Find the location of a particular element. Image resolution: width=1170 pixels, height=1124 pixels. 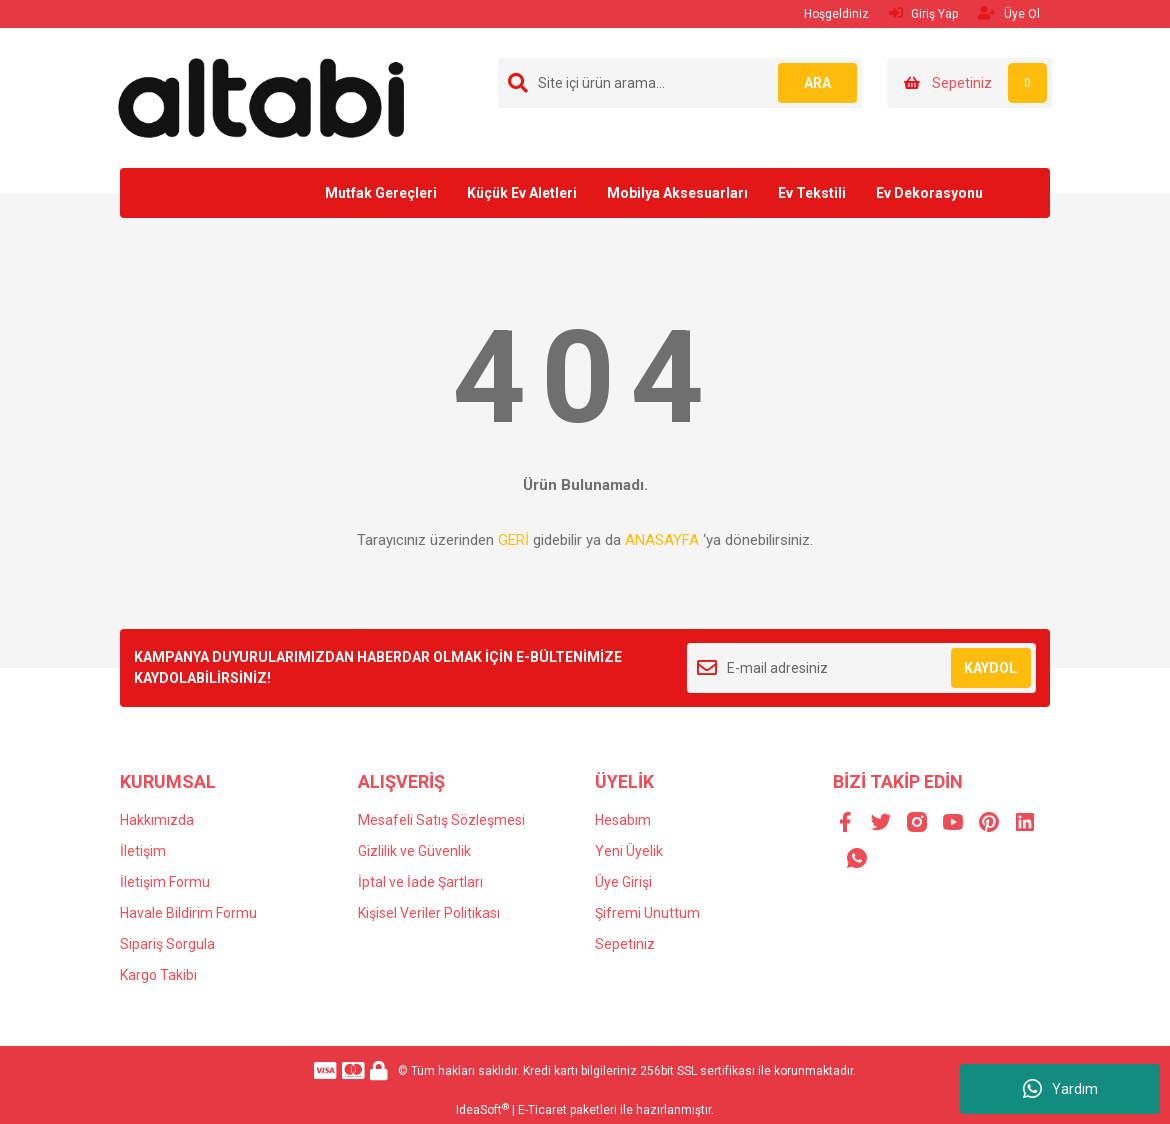

Ev Dekorasyonu is located at coordinates (929, 193).